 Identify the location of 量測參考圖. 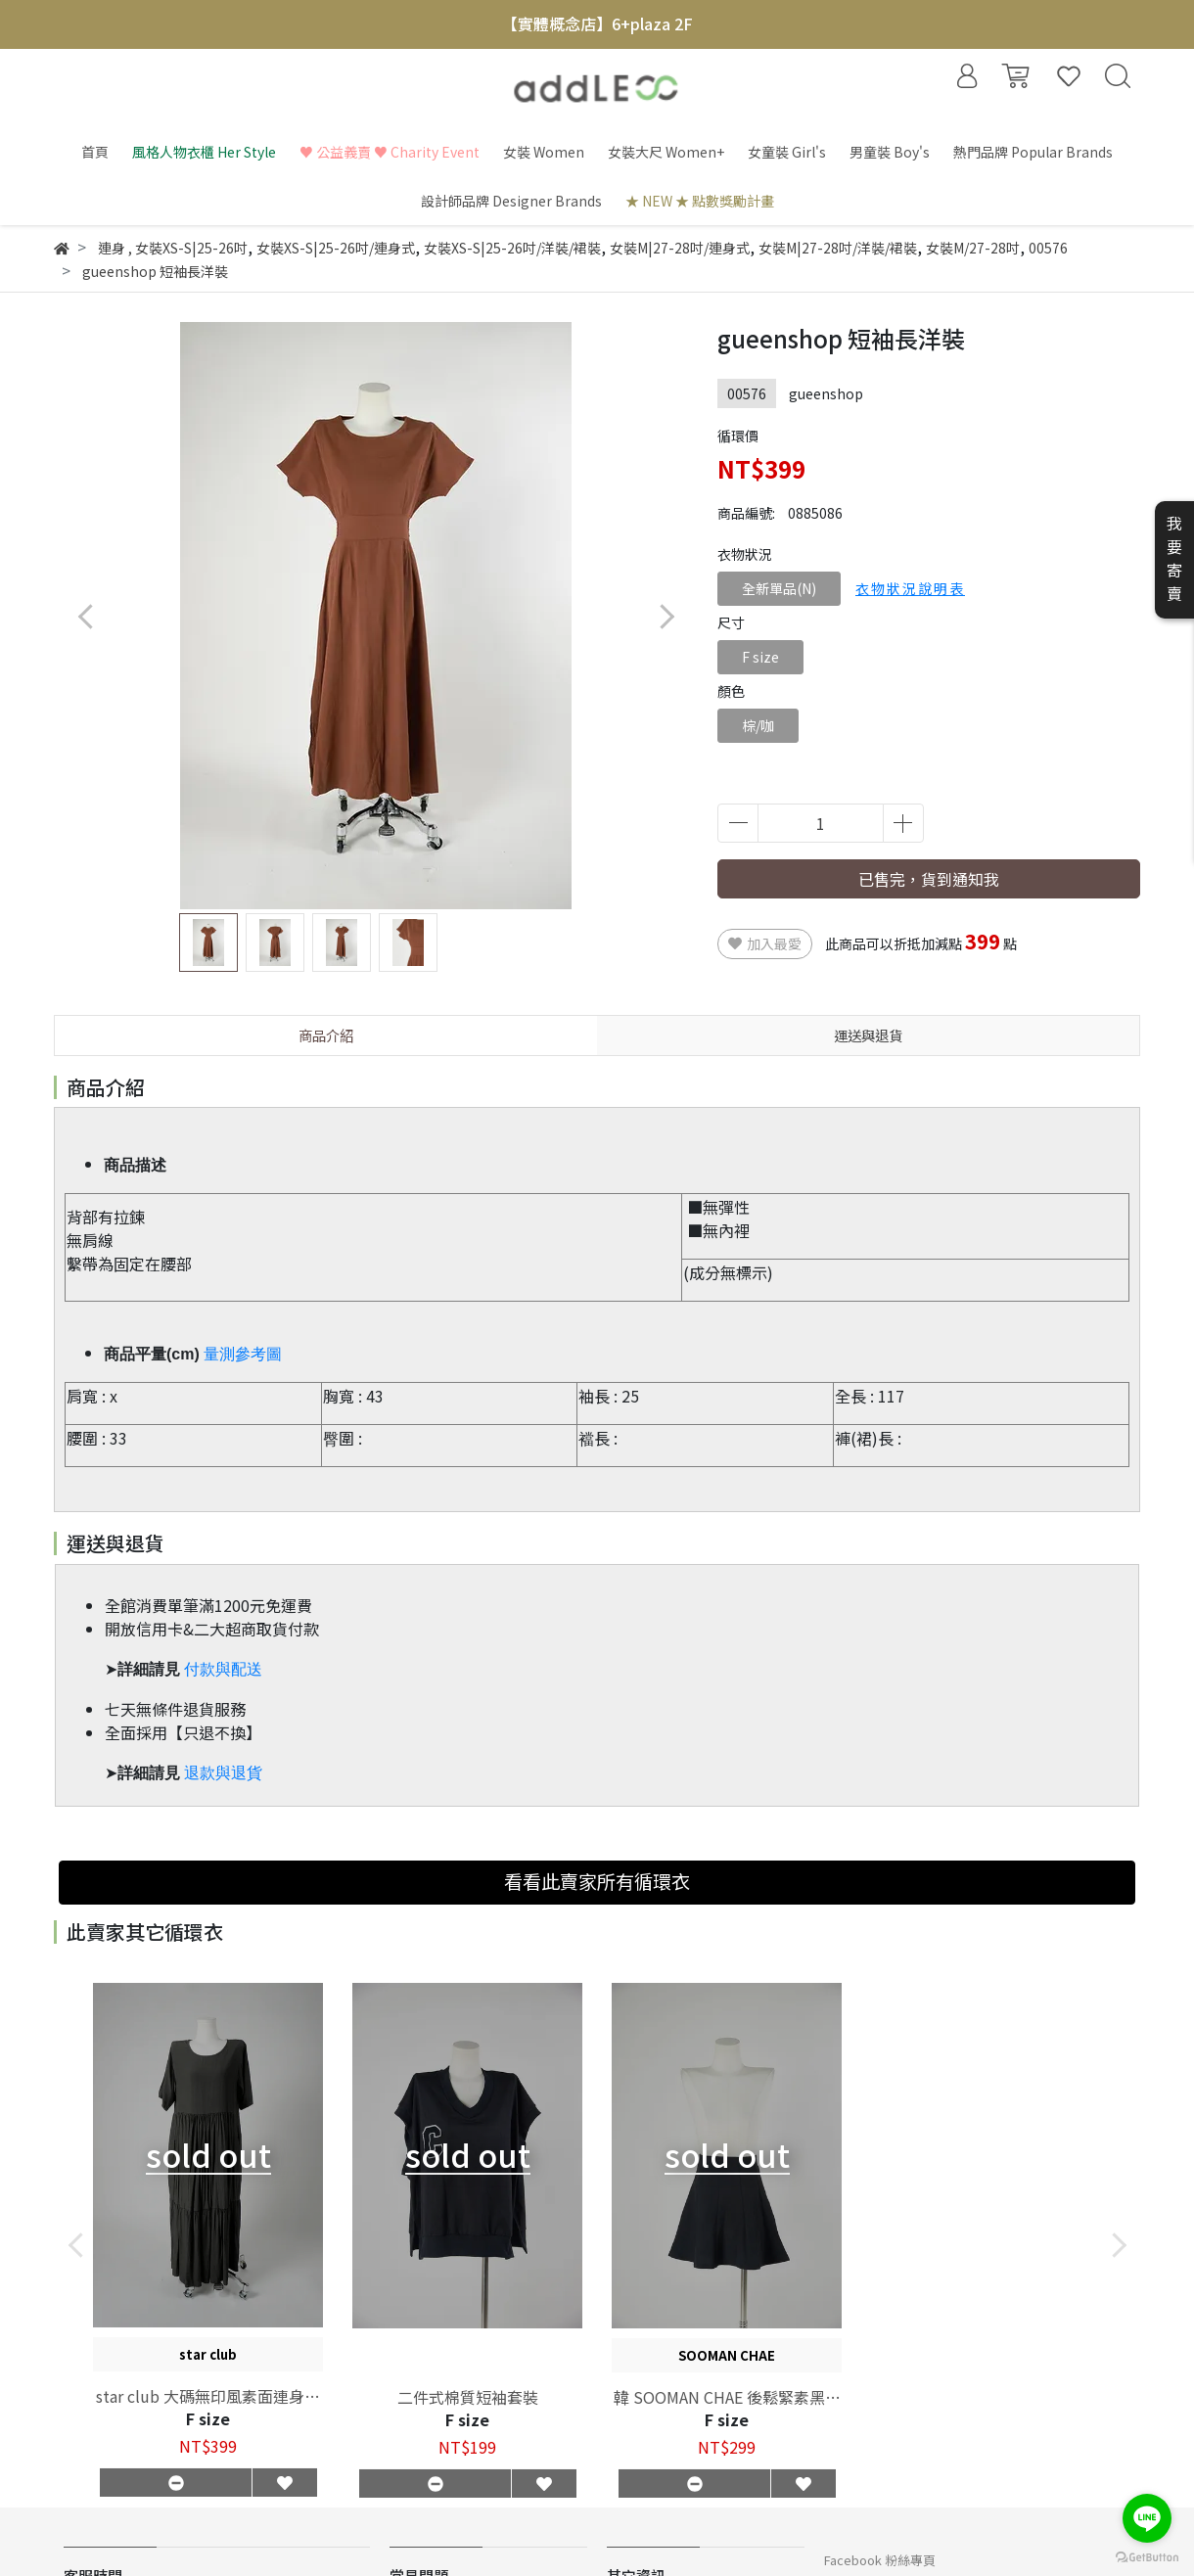
(243, 1354).